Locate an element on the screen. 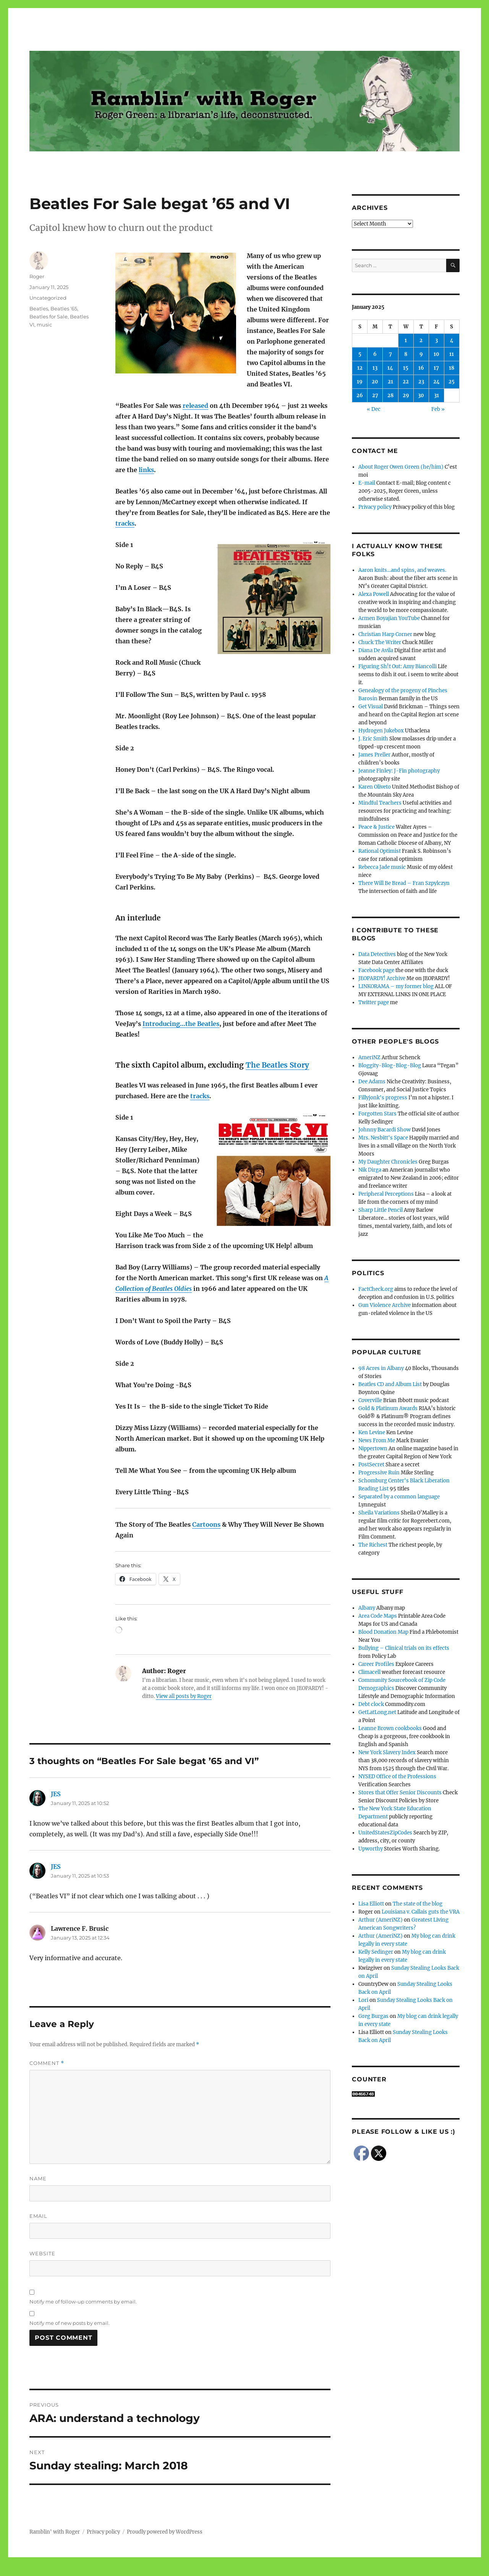  Cartoons is located at coordinates (206, 1524).